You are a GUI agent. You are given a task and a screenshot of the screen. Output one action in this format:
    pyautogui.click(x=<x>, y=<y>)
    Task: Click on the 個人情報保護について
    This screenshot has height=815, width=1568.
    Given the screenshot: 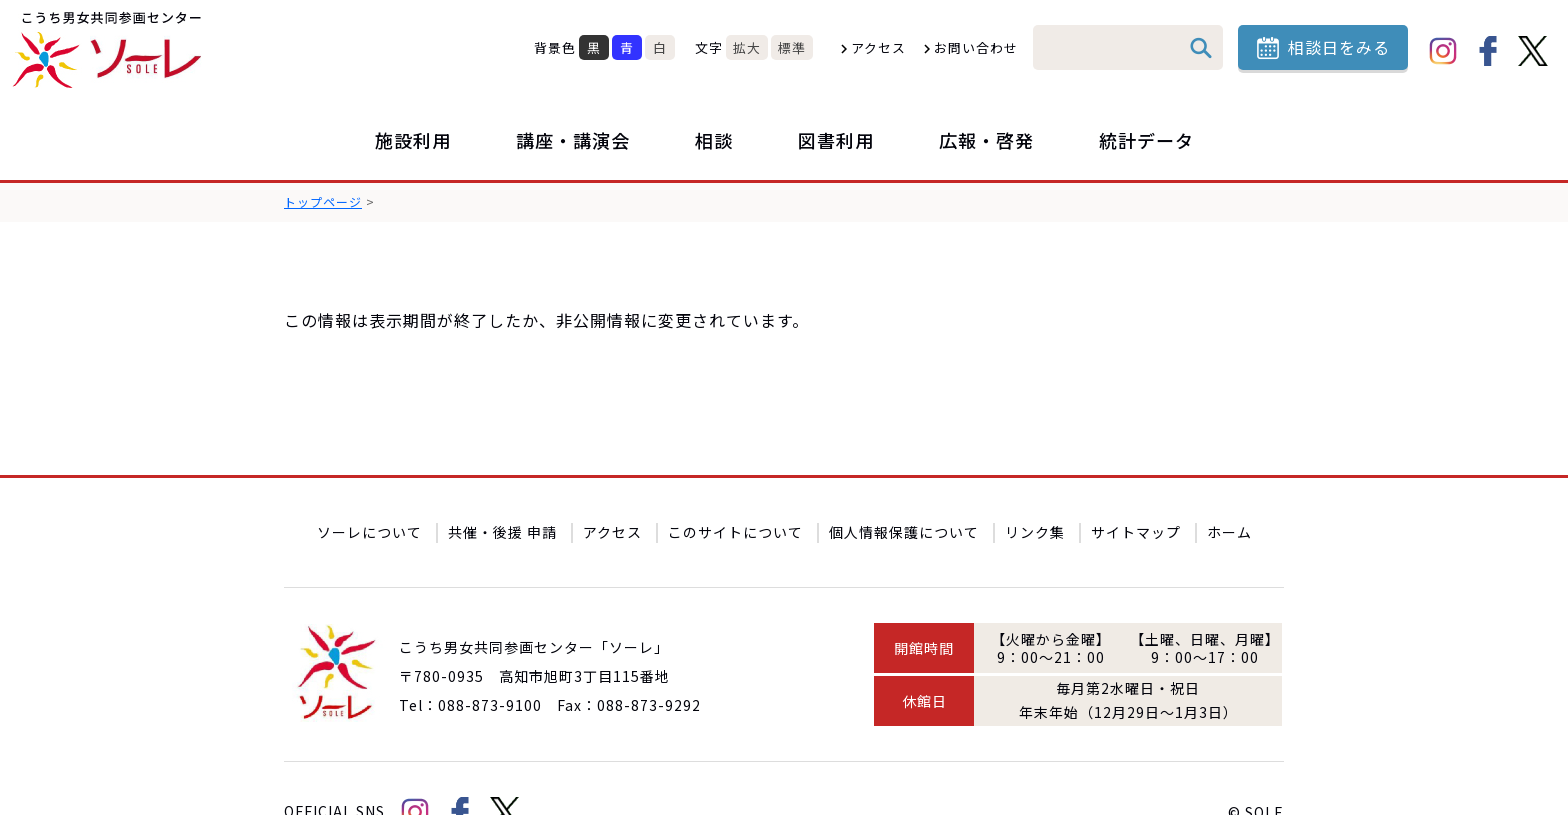 What is the action you would take?
    pyautogui.click(x=904, y=485)
    